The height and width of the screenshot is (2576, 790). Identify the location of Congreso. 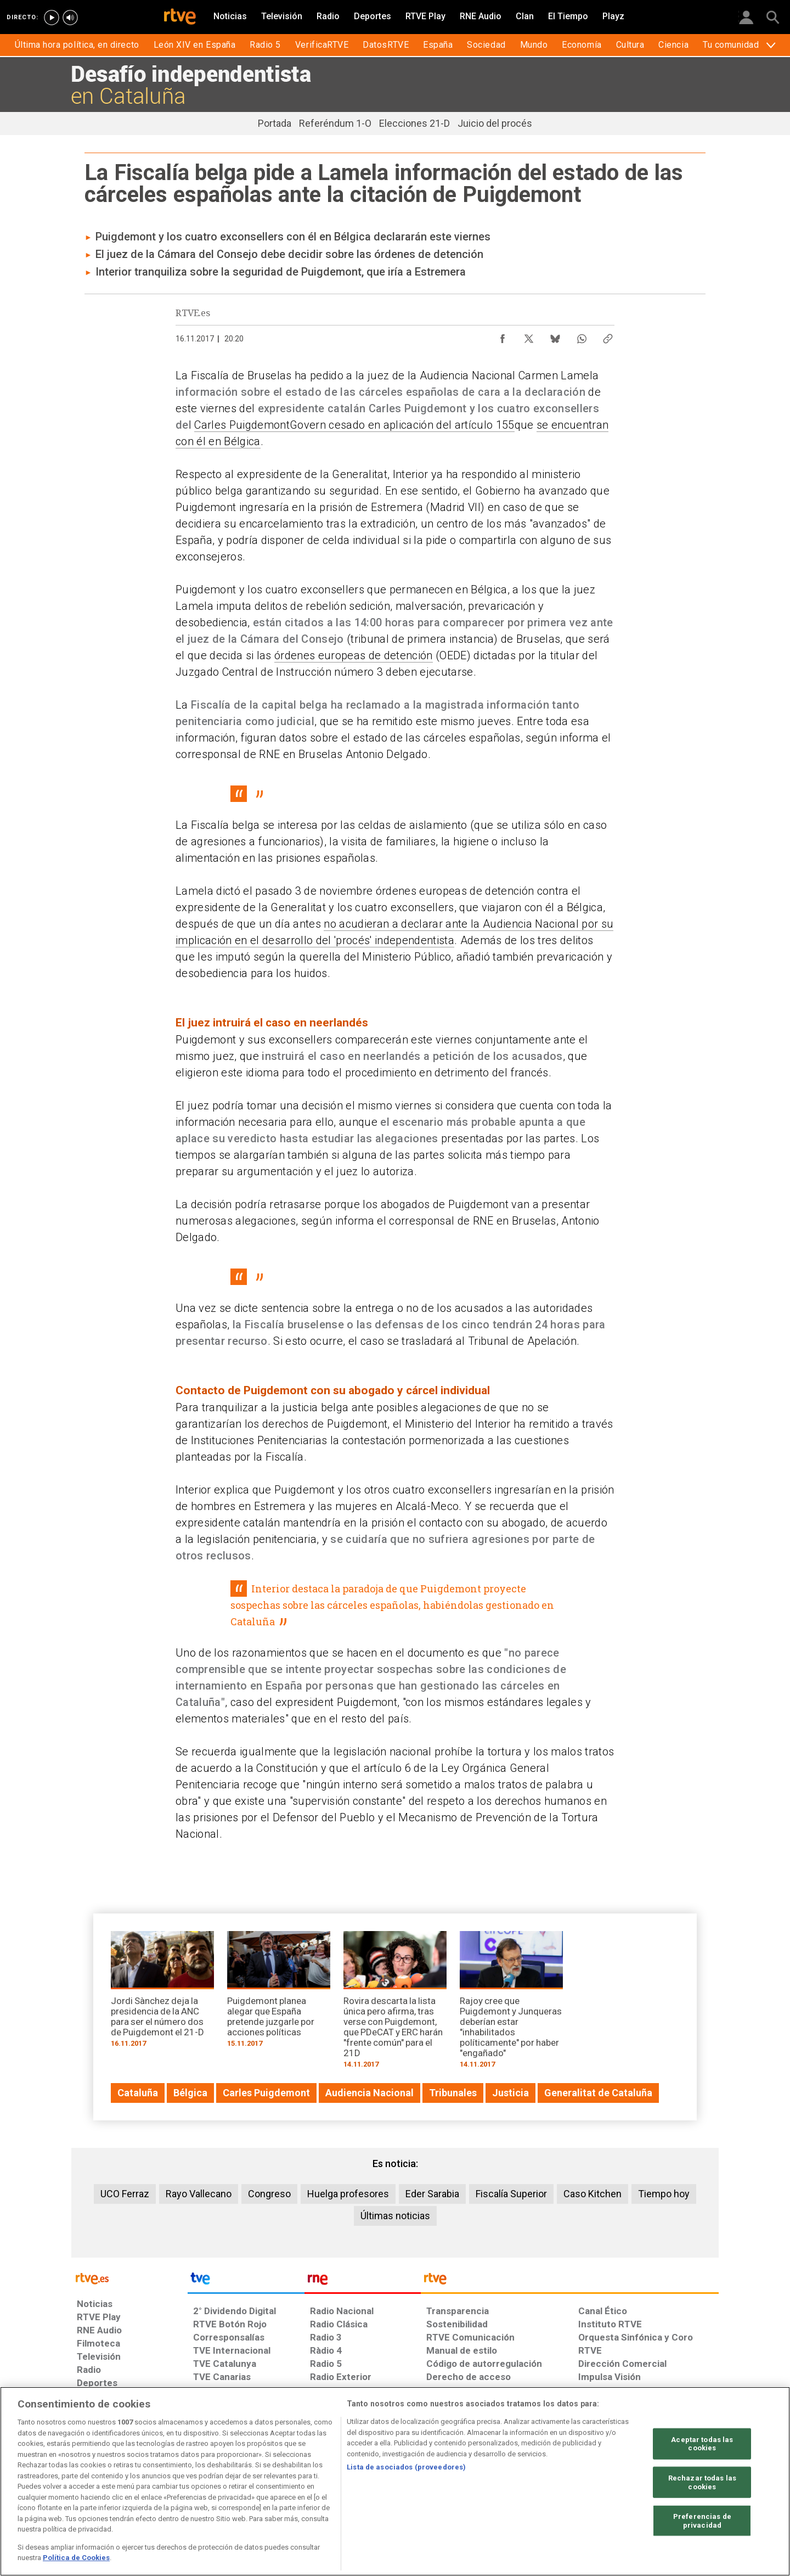
(269, 2193).